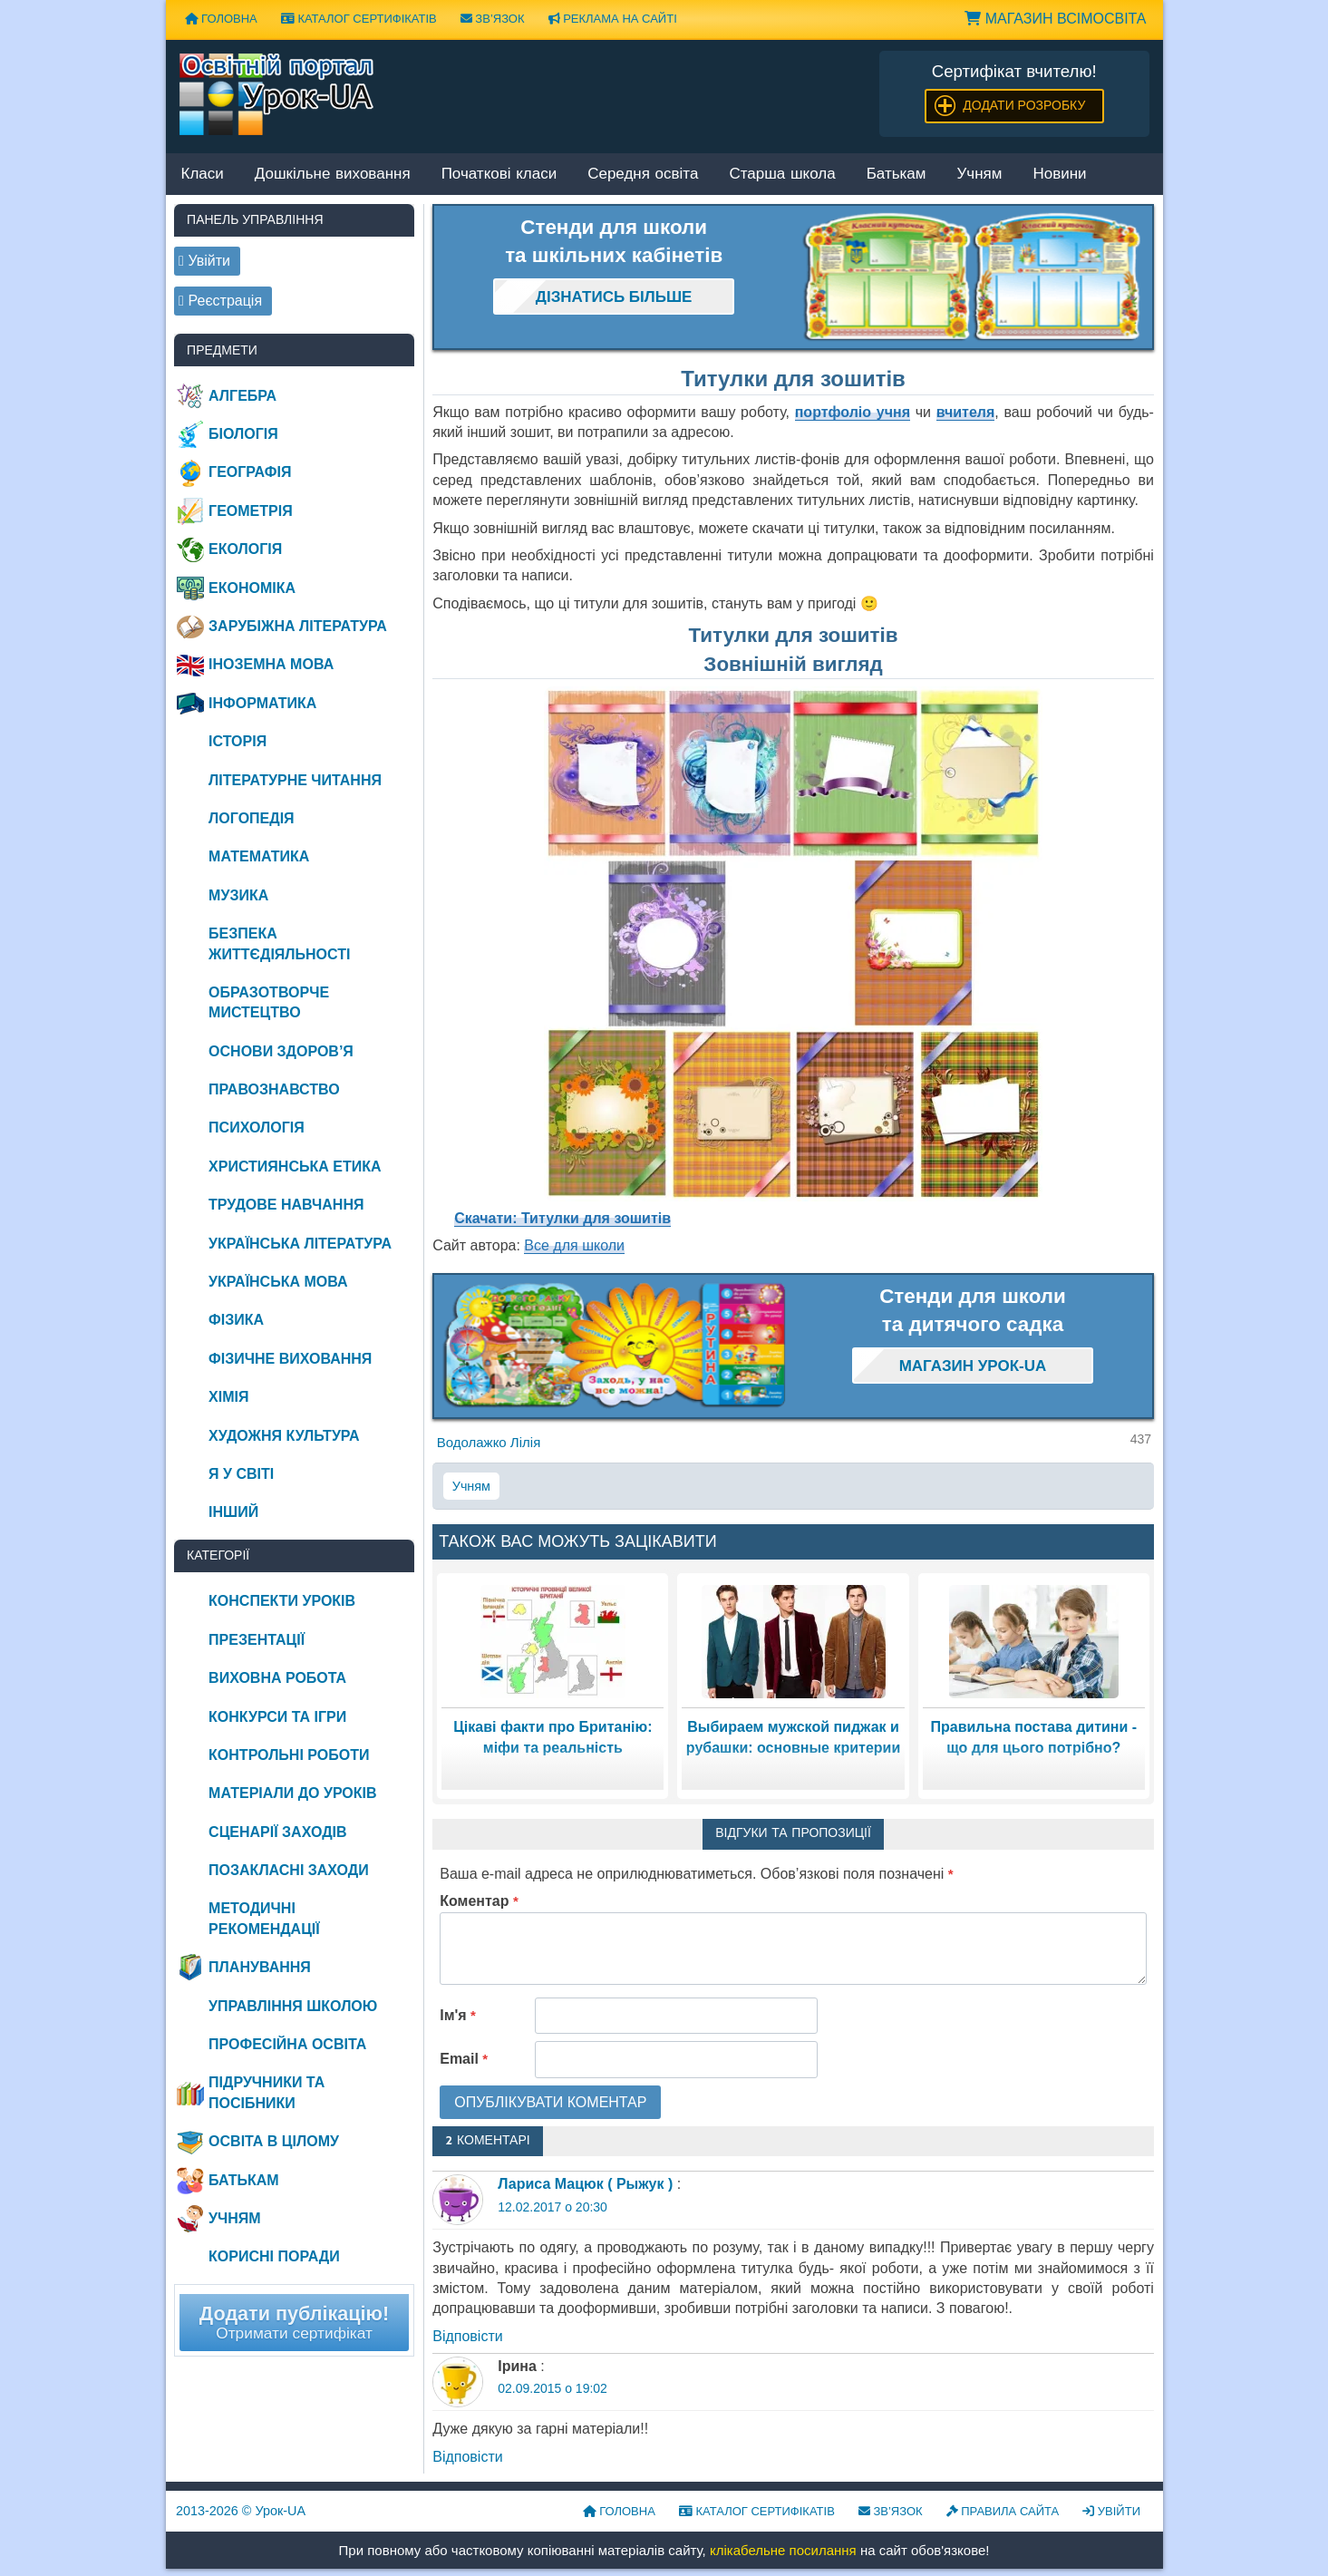 The width and height of the screenshot is (1328, 2576). What do you see at coordinates (782, 174) in the screenshot?
I see `Старша школа` at bounding box center [782, 174].